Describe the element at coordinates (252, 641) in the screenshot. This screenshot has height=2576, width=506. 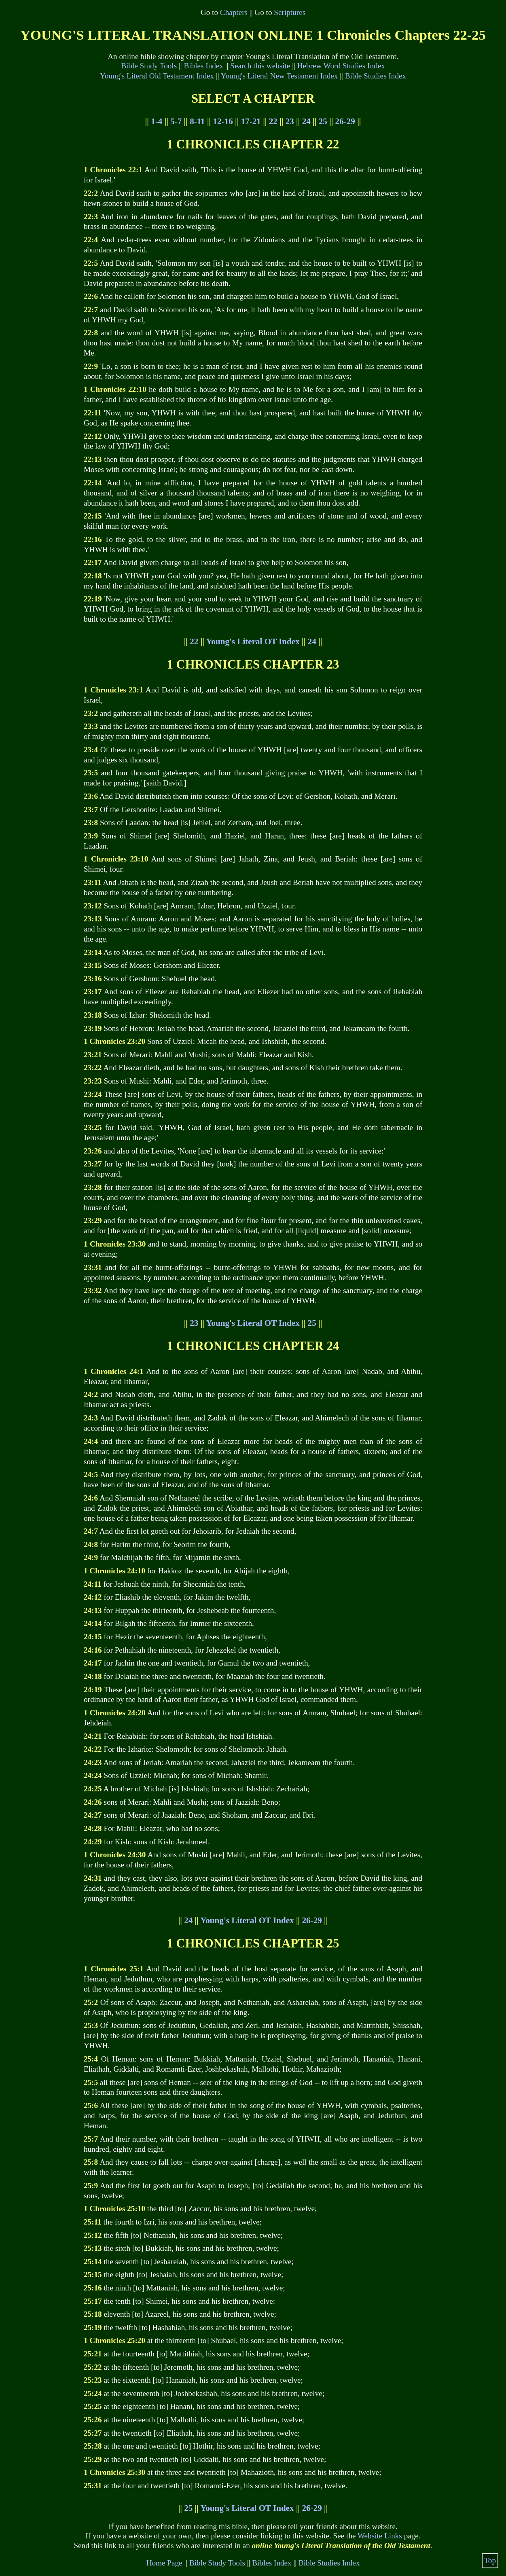
I see `Young's Literal OT Index` at that location.